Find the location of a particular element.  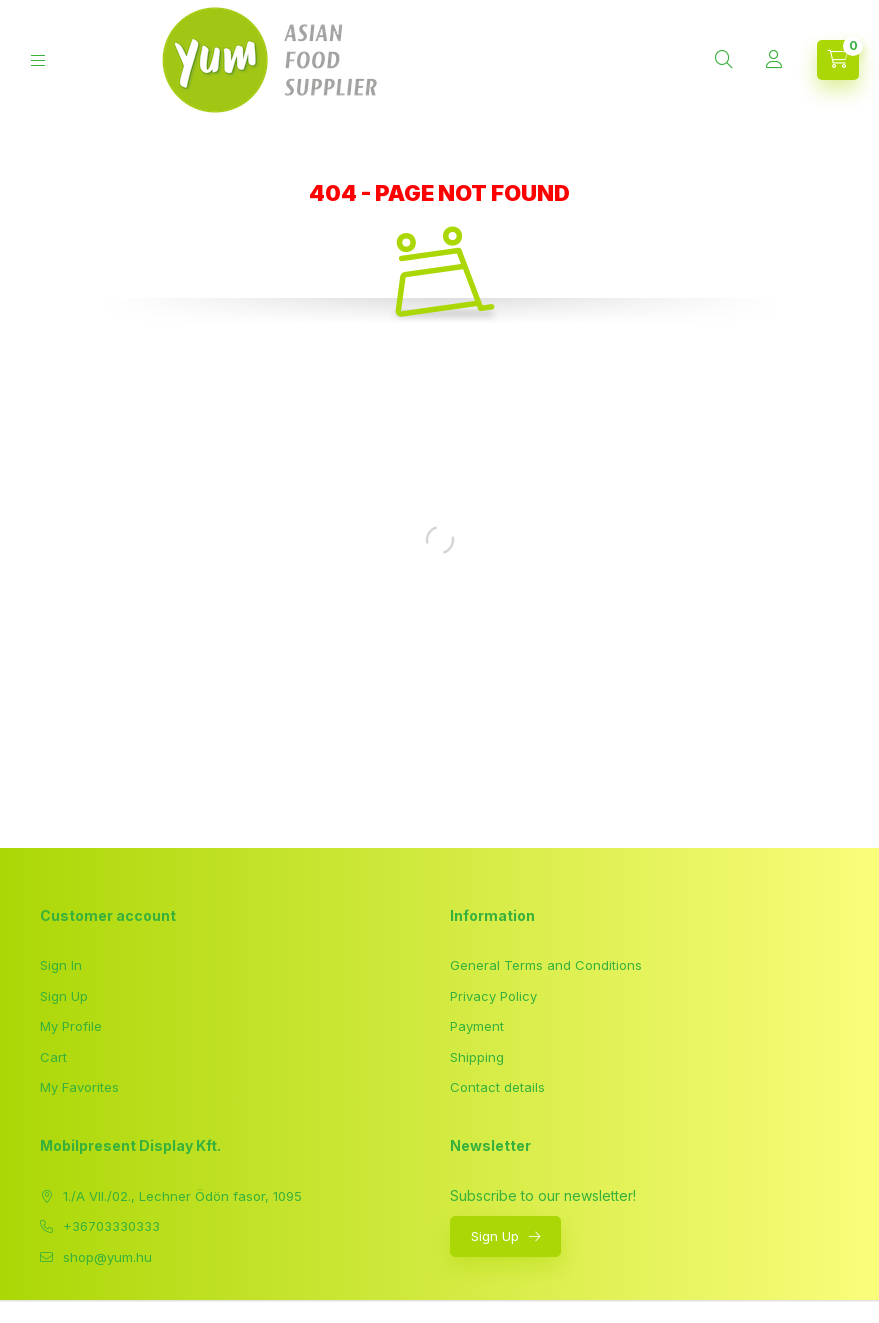

Payment is located at coordinates (477, 1026).